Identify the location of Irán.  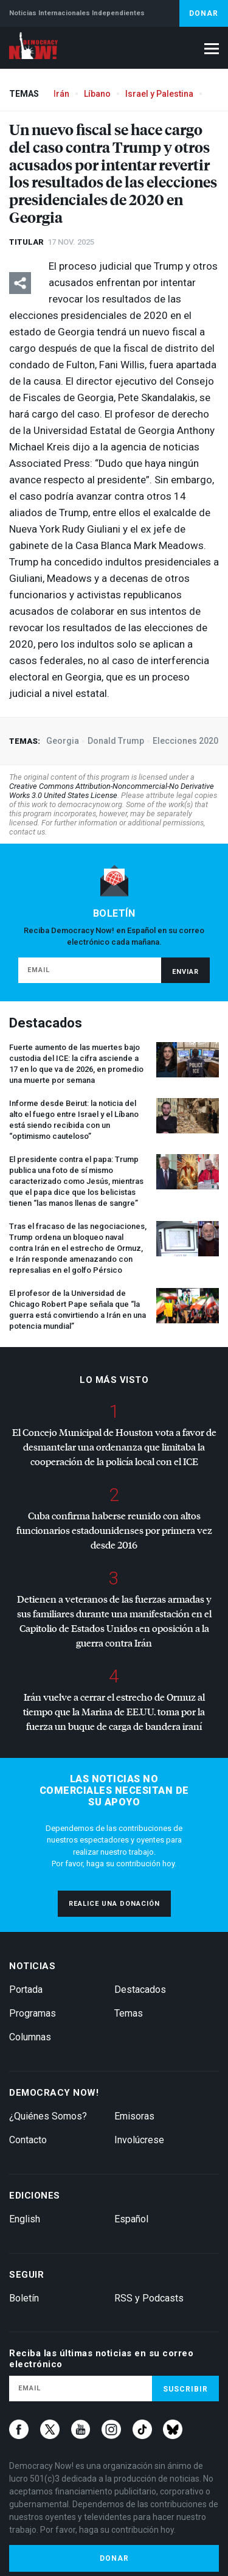
(61, 94).